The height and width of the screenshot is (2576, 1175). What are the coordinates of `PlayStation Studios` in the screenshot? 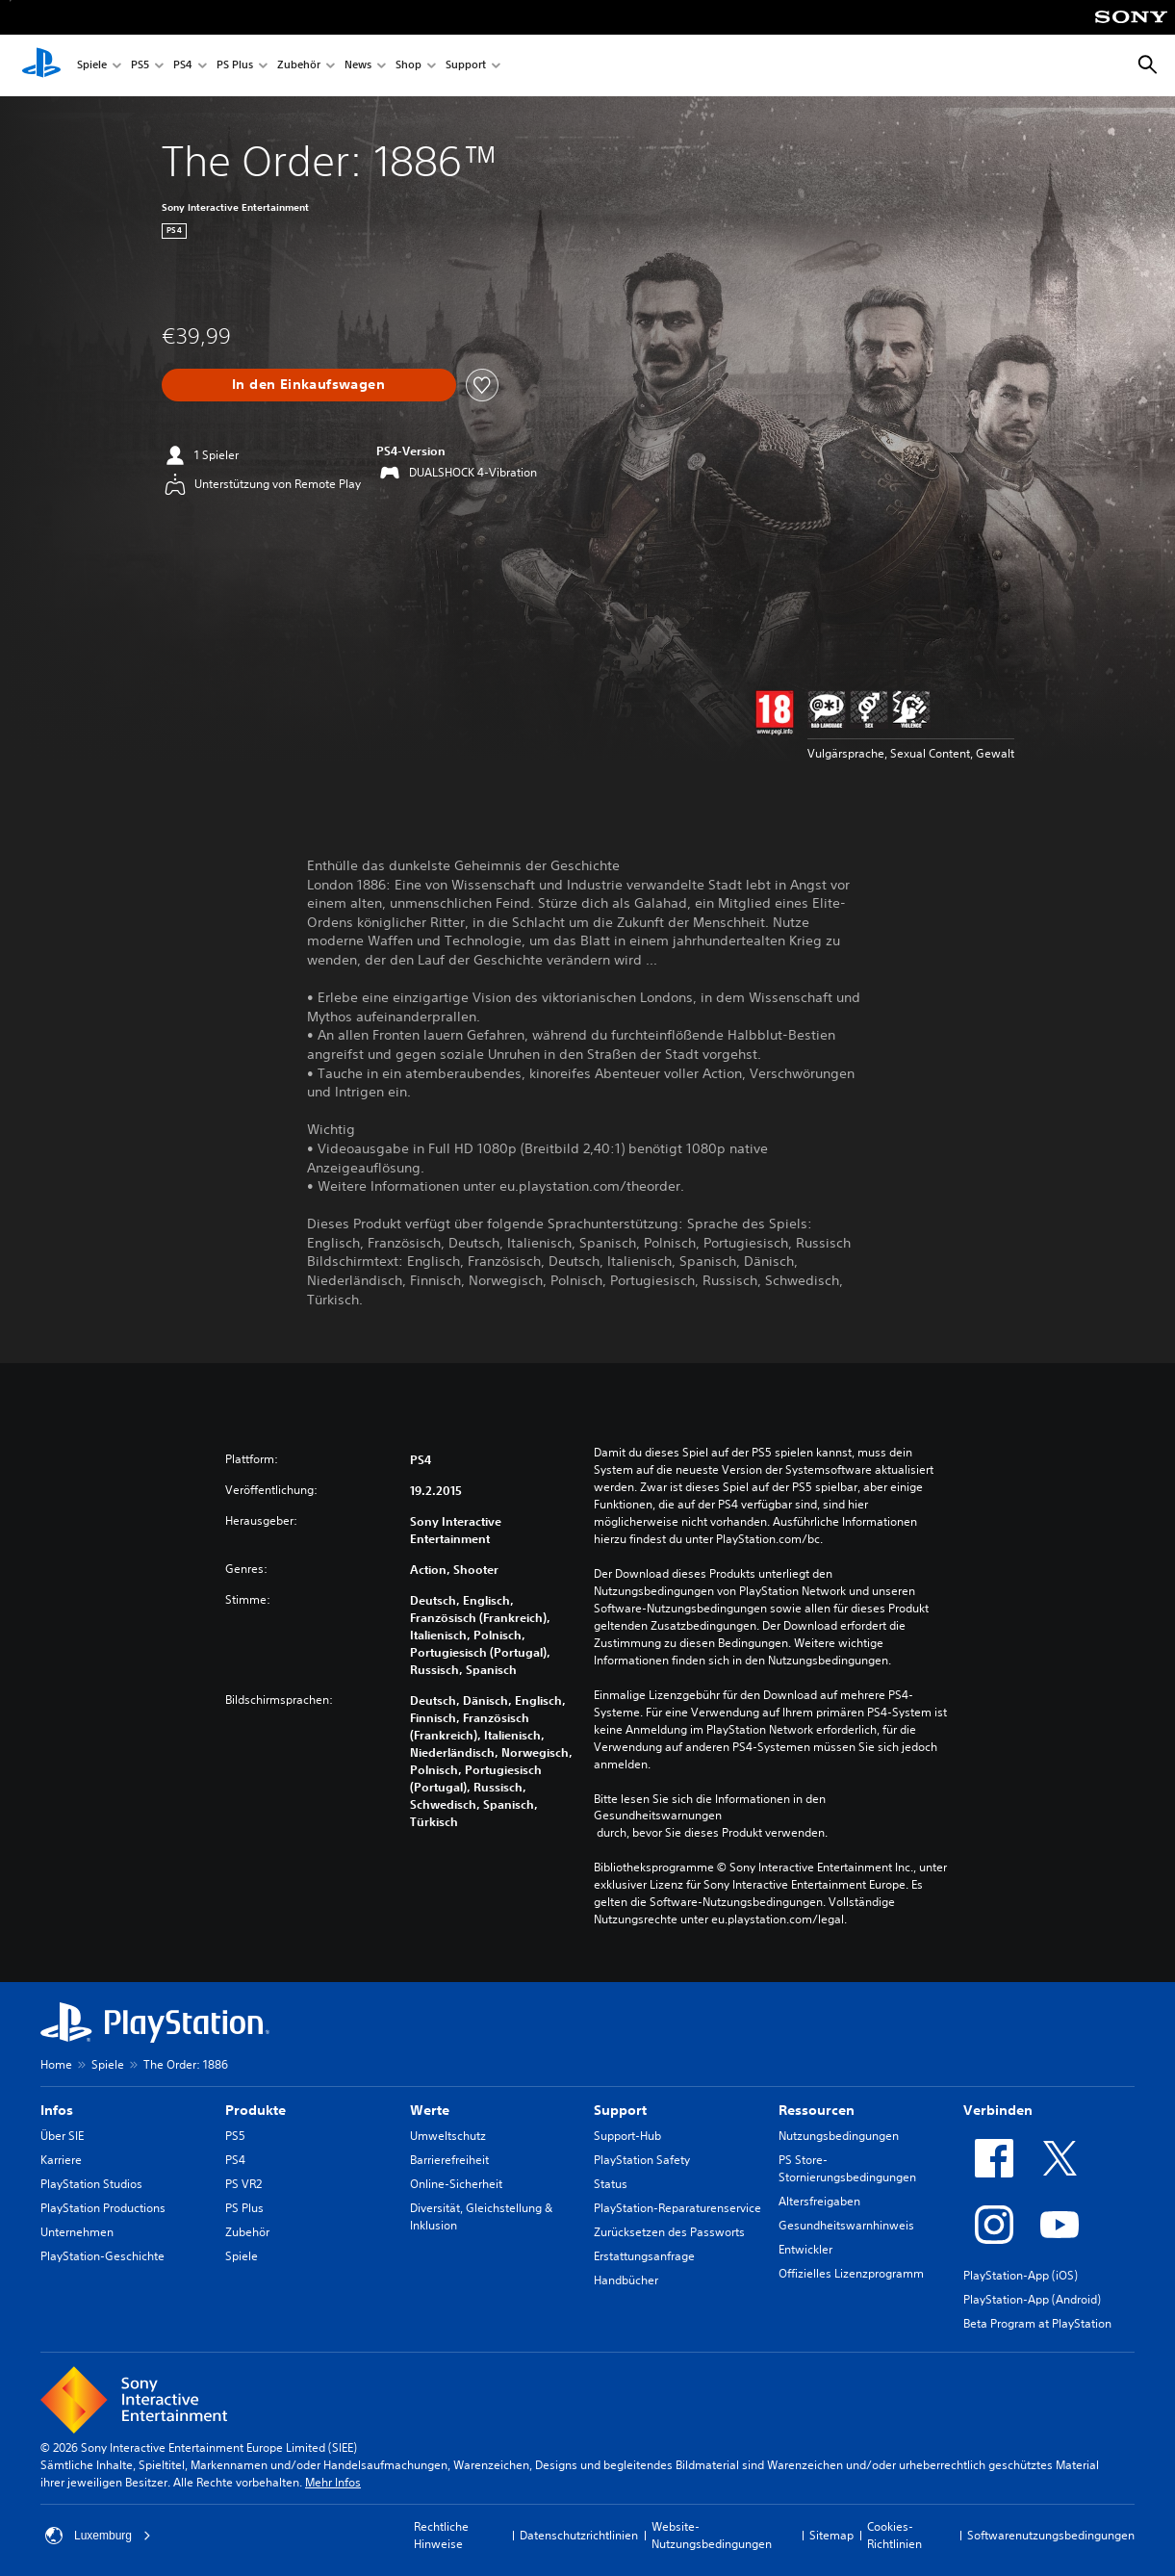 It's located at (91, 2184).